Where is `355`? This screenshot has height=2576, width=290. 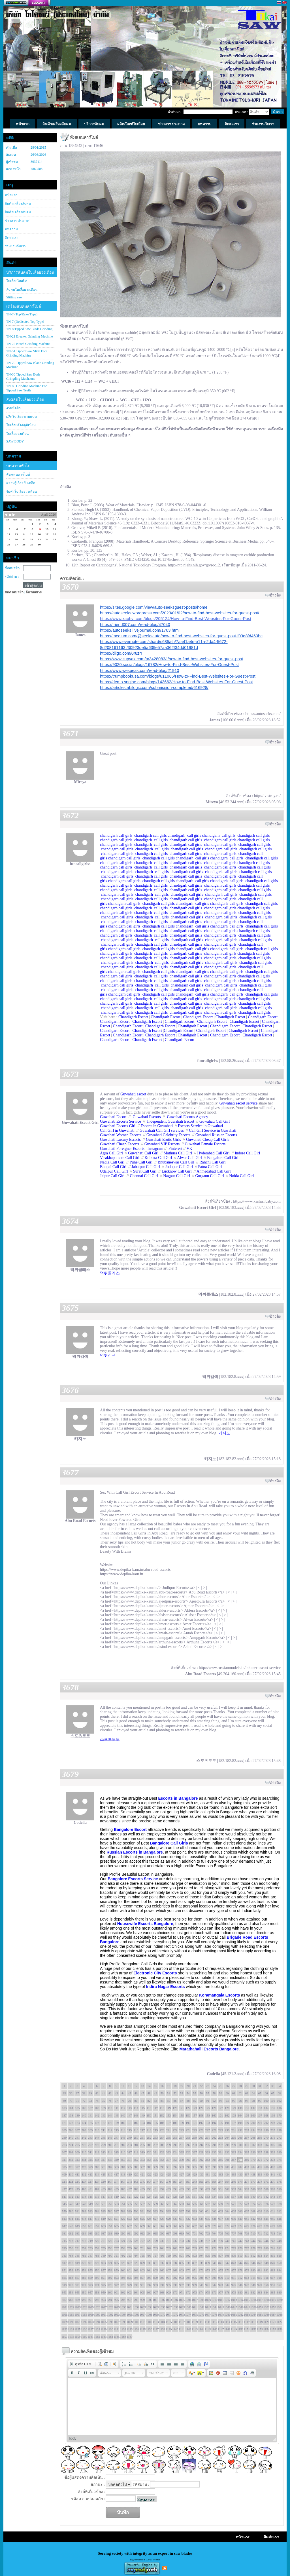
355 is located at coordinates (155, 2159).